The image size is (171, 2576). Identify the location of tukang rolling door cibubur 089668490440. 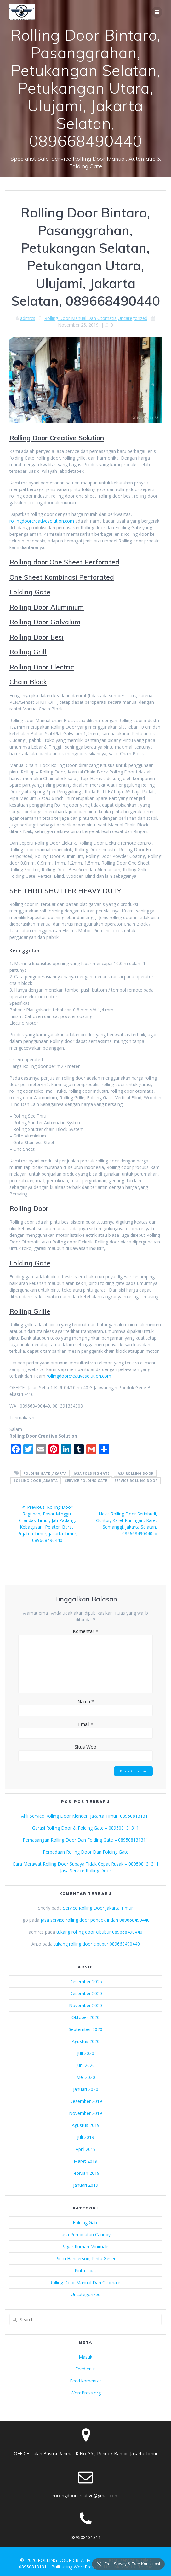
(99, 1932).